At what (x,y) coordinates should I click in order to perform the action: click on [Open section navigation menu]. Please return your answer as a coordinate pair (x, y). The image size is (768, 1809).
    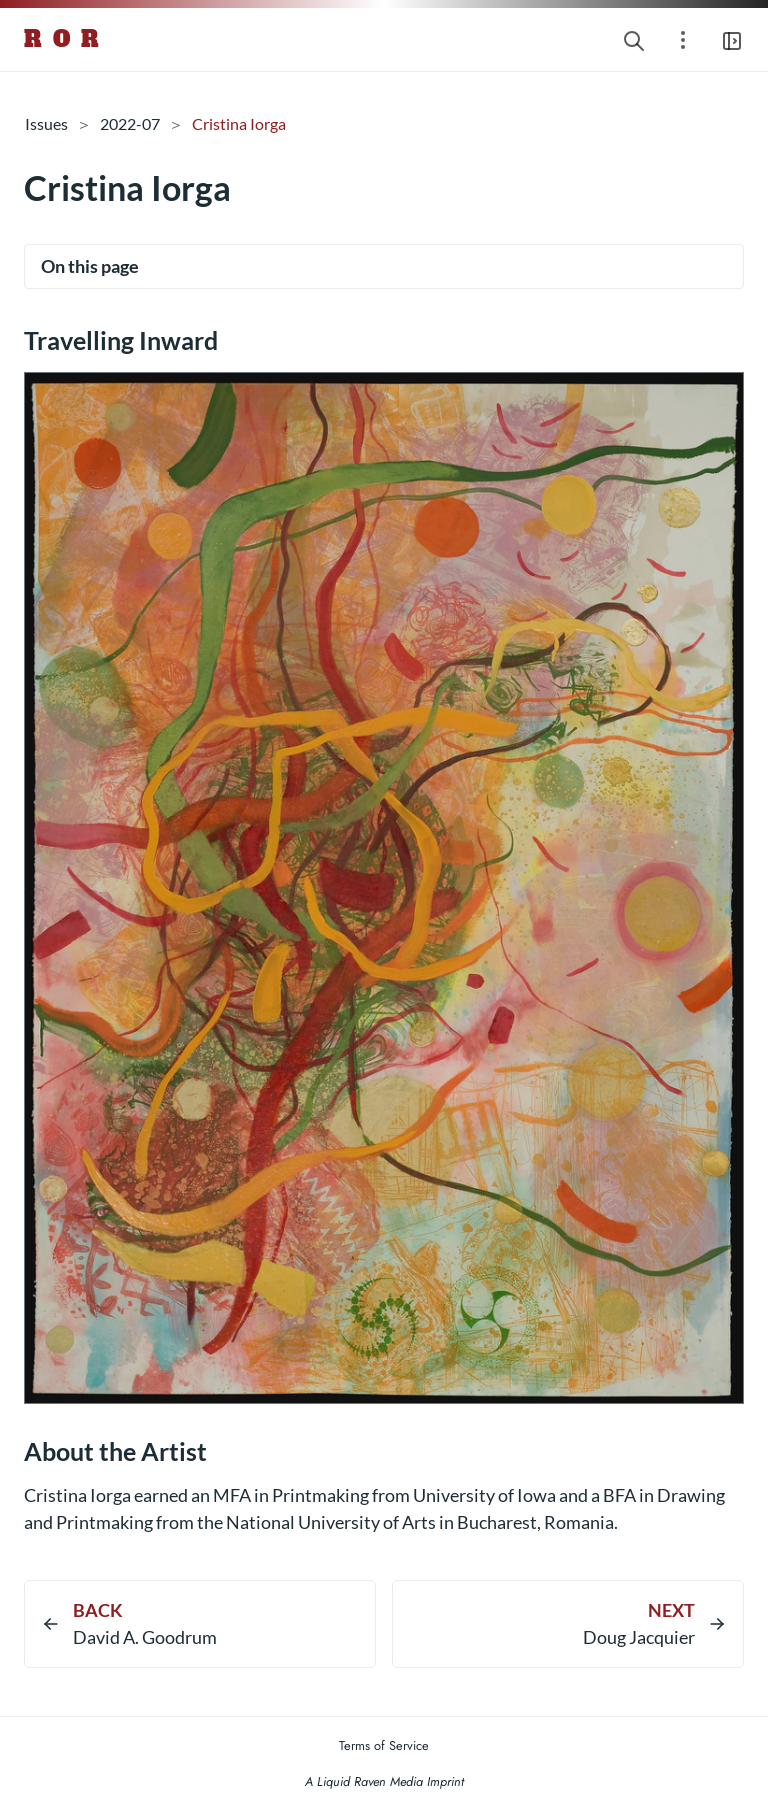
    Looking at the image, I should click on (683, 39).